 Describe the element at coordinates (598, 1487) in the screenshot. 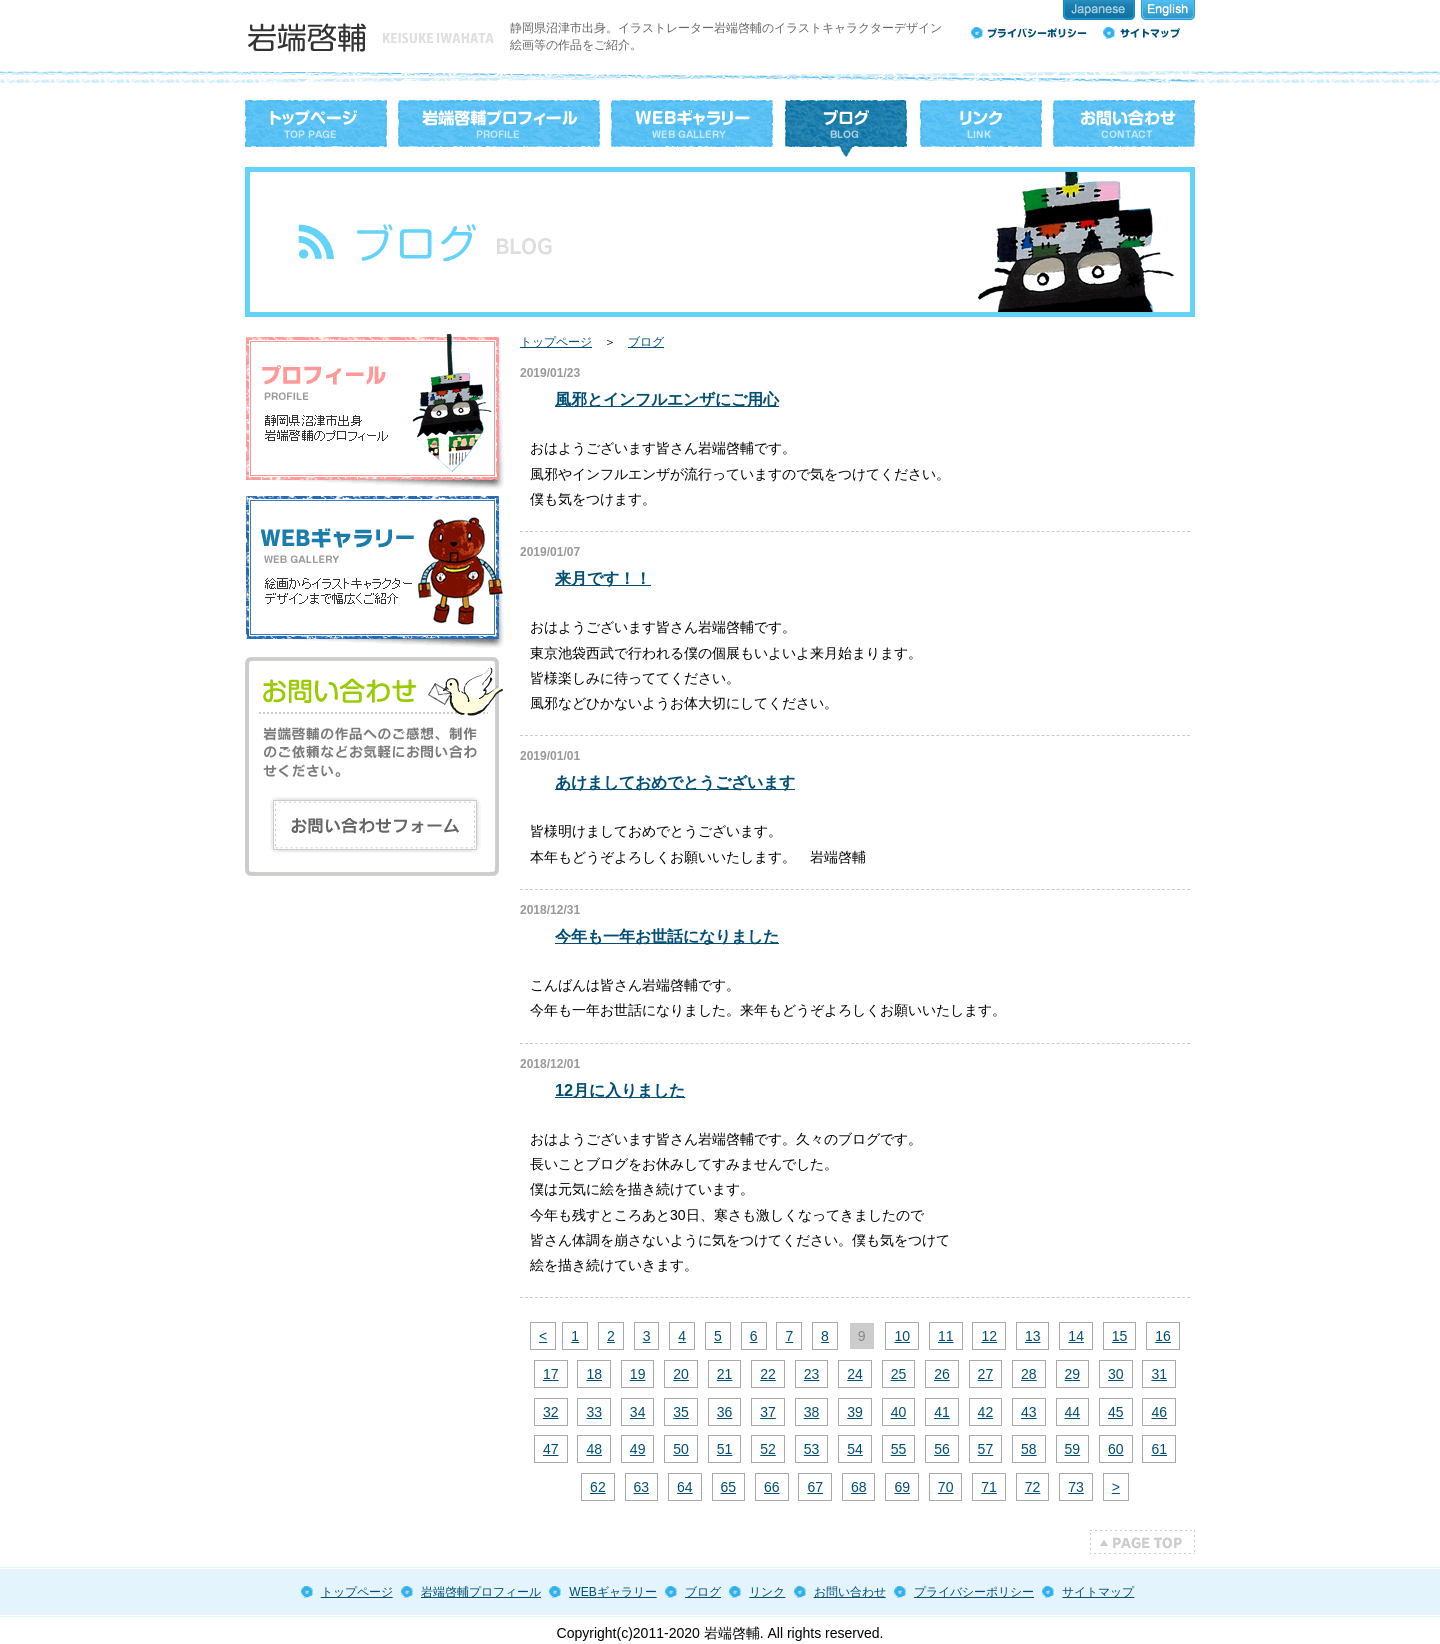

I see `62` at that location.